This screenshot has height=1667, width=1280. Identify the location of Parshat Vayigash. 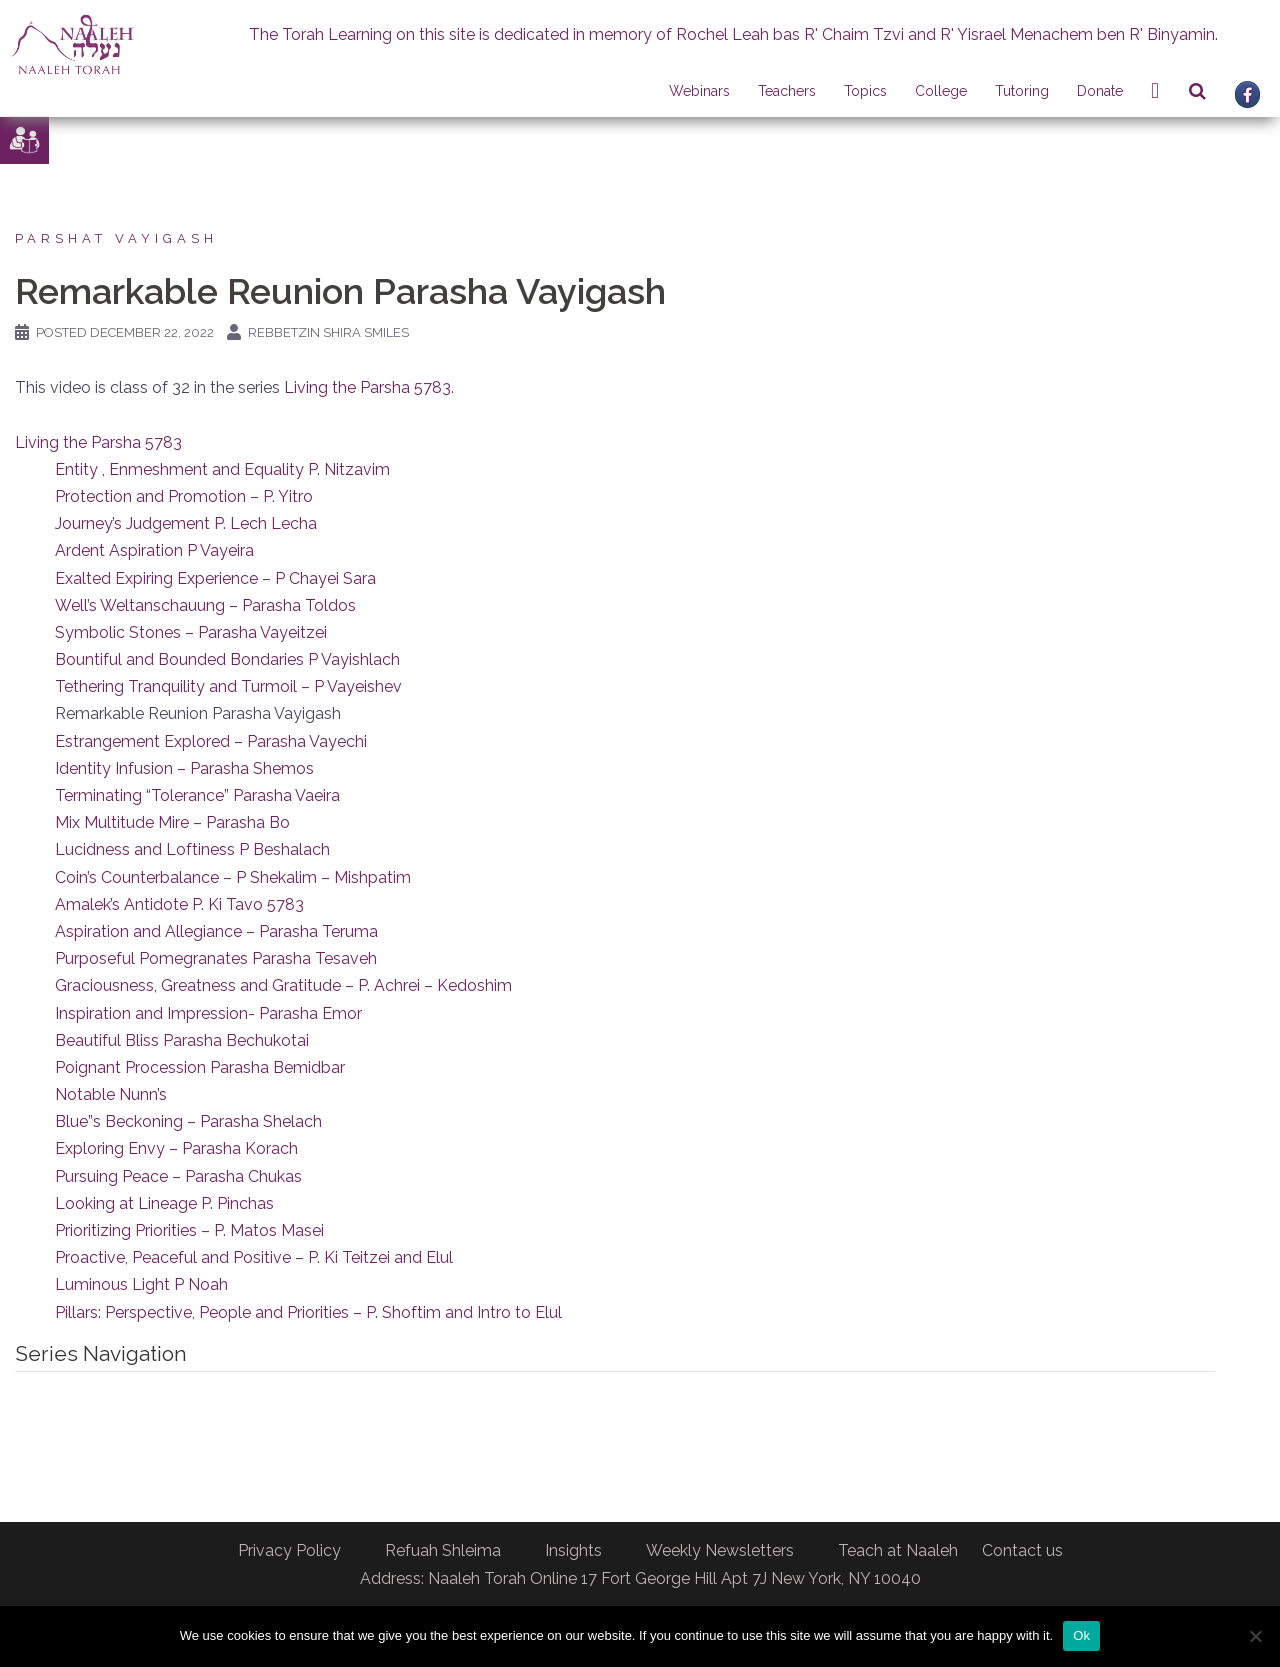
(116, 238).